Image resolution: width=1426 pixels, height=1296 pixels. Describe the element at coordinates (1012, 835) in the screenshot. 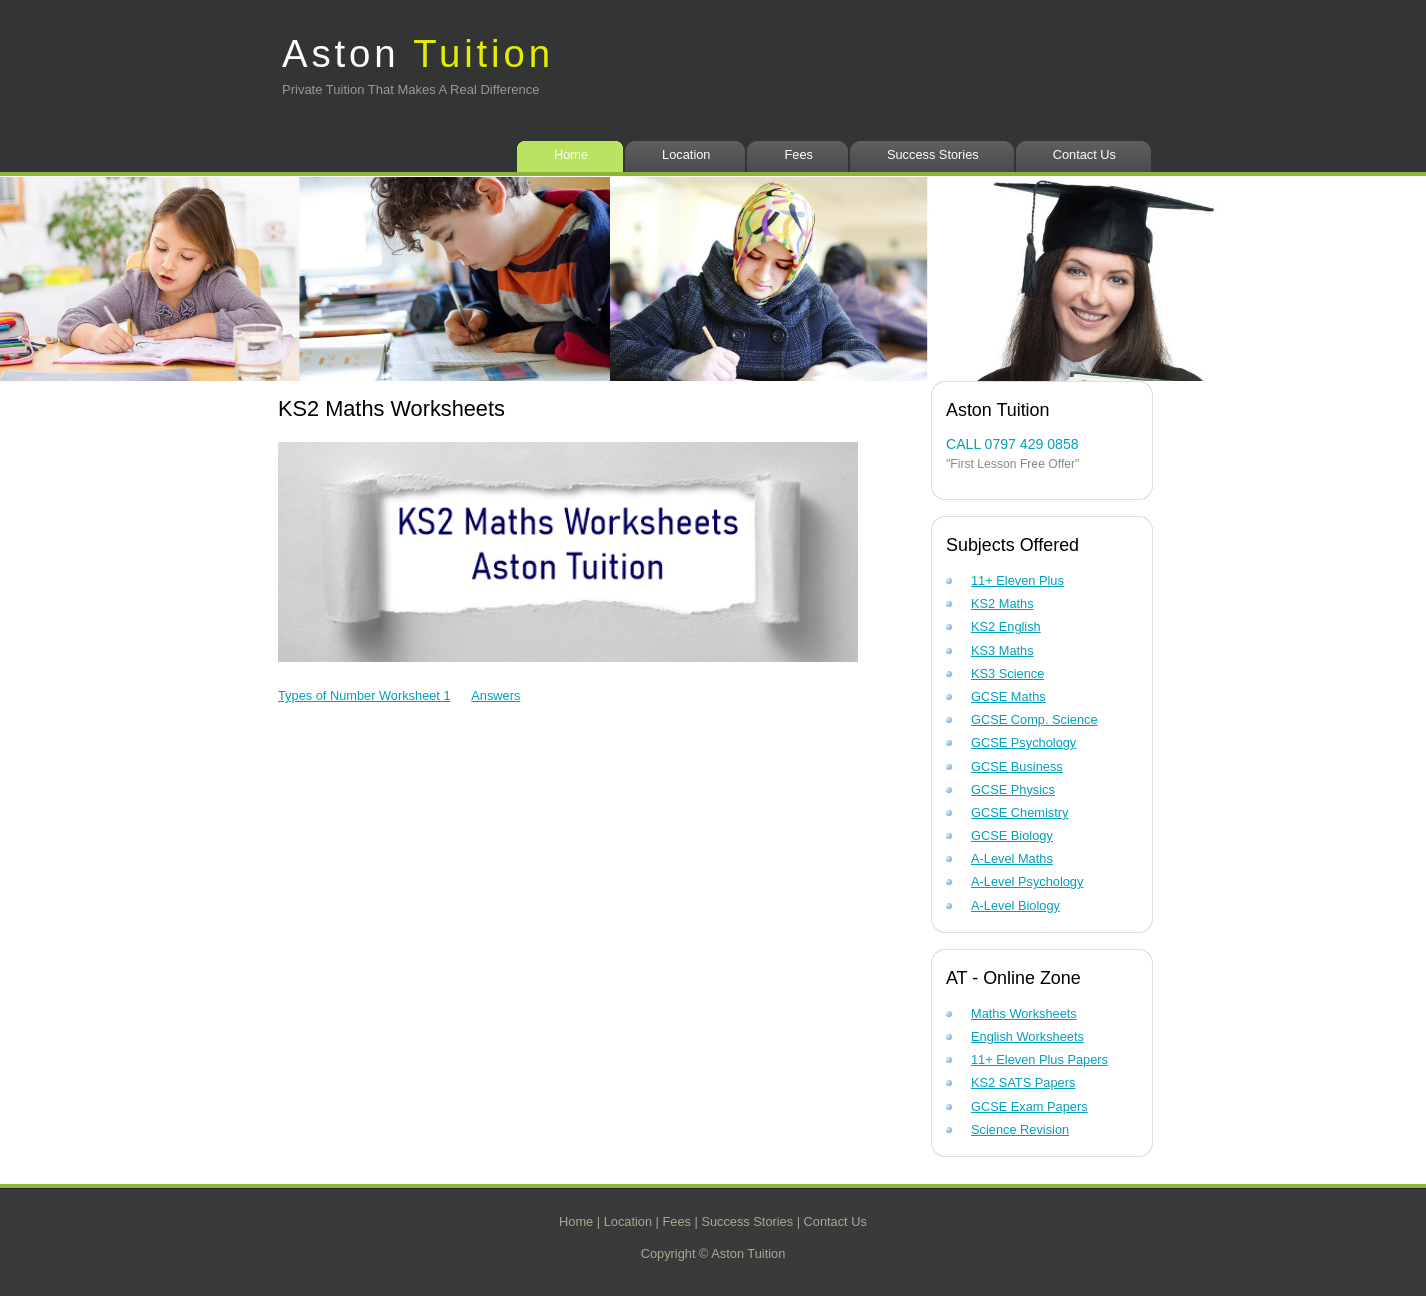

I see `GCSE Biology` at that location.